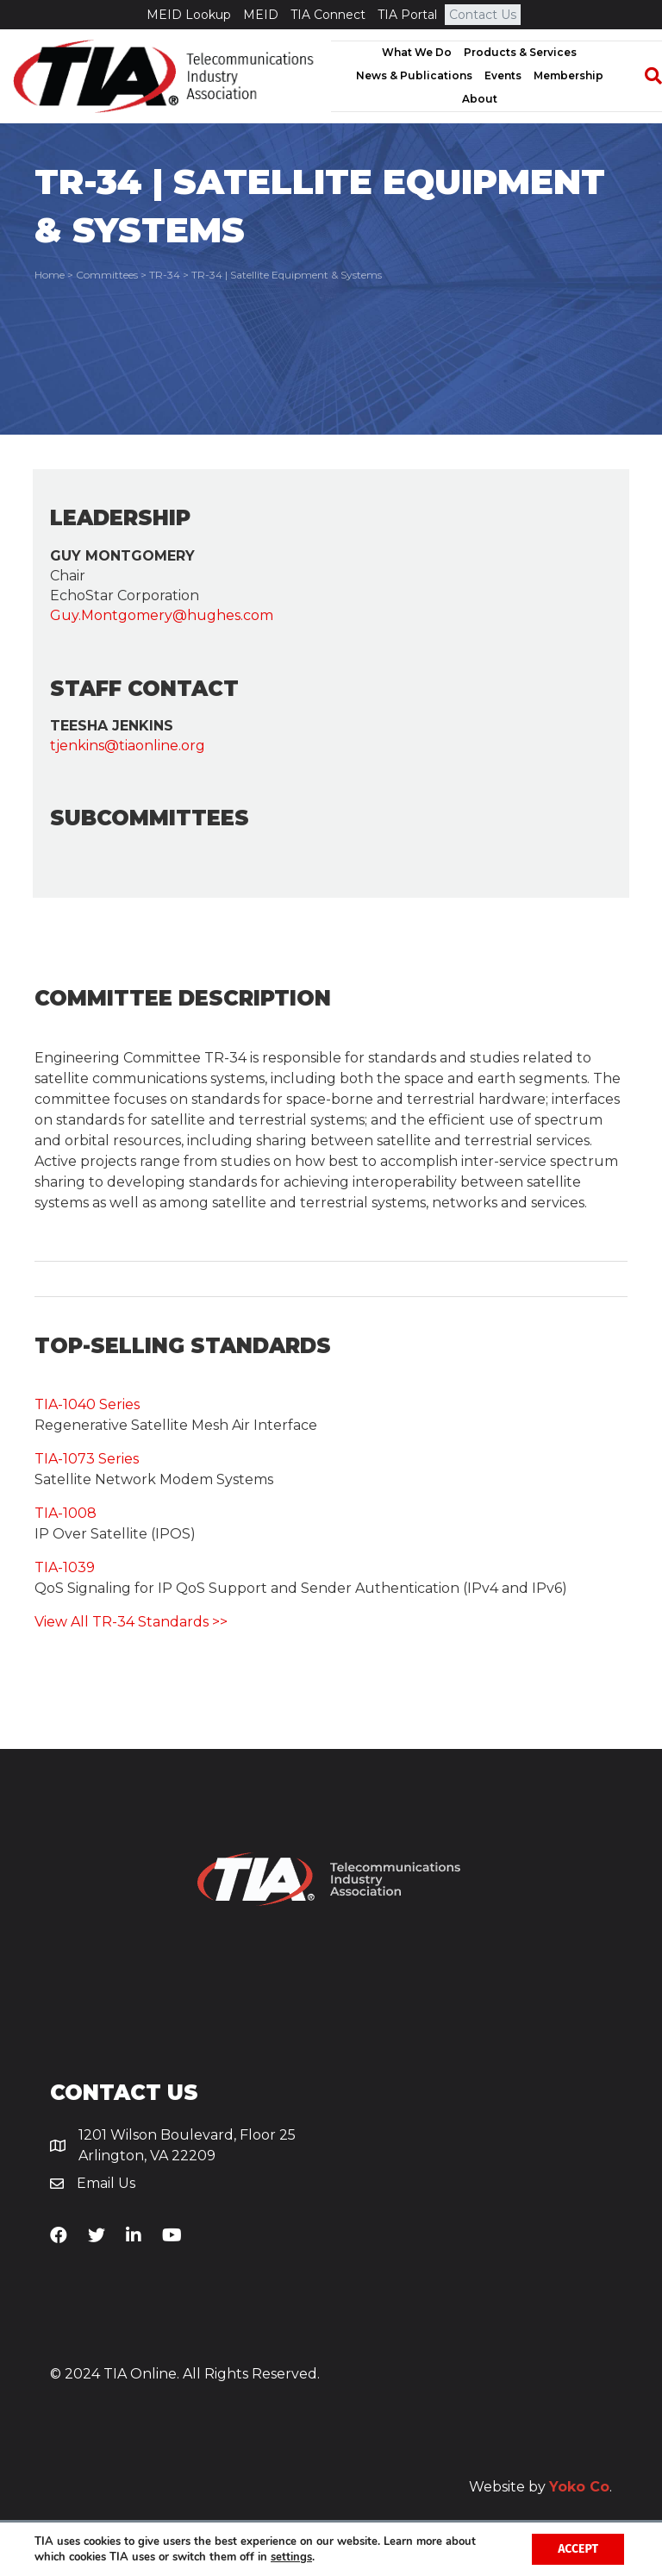 The width and height of the screenshot is (662, 2576). What do you see at coordinates (87, 1404) in the screenshot?
I see `TIA-1040 Series` at bounding box center [87, 1404].